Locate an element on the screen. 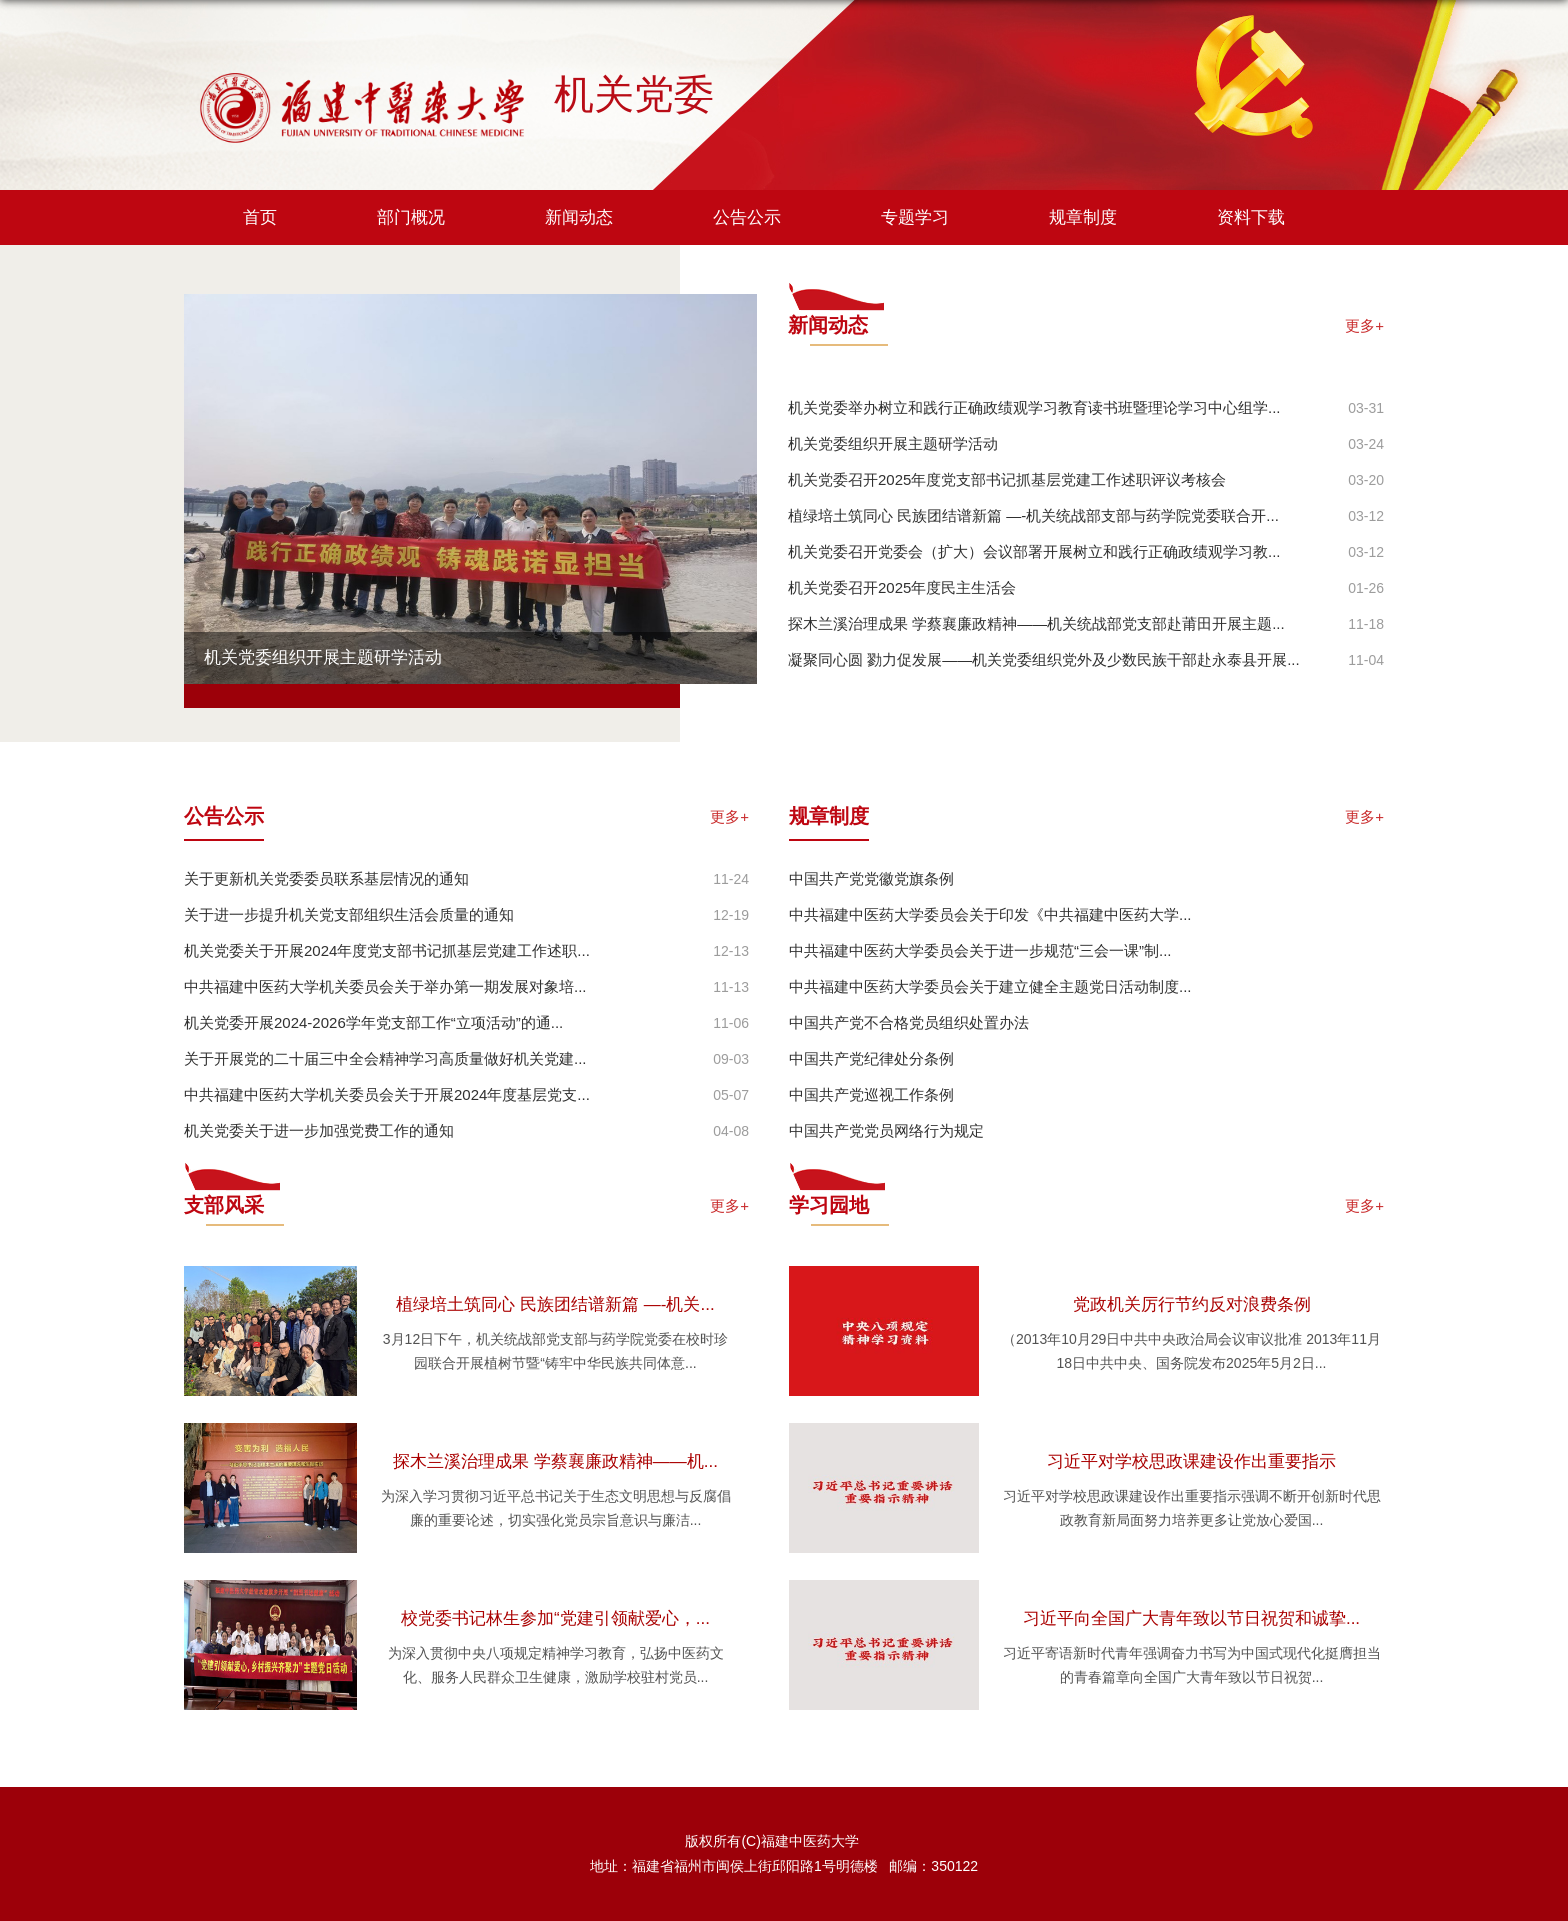 The width and height of the screenshot is (1568, 1921). 植绿培土筑同心 民族团结谱新篇 —-机关统战部支部与药学院党委联合开... is located at coordinates (1033, 515).